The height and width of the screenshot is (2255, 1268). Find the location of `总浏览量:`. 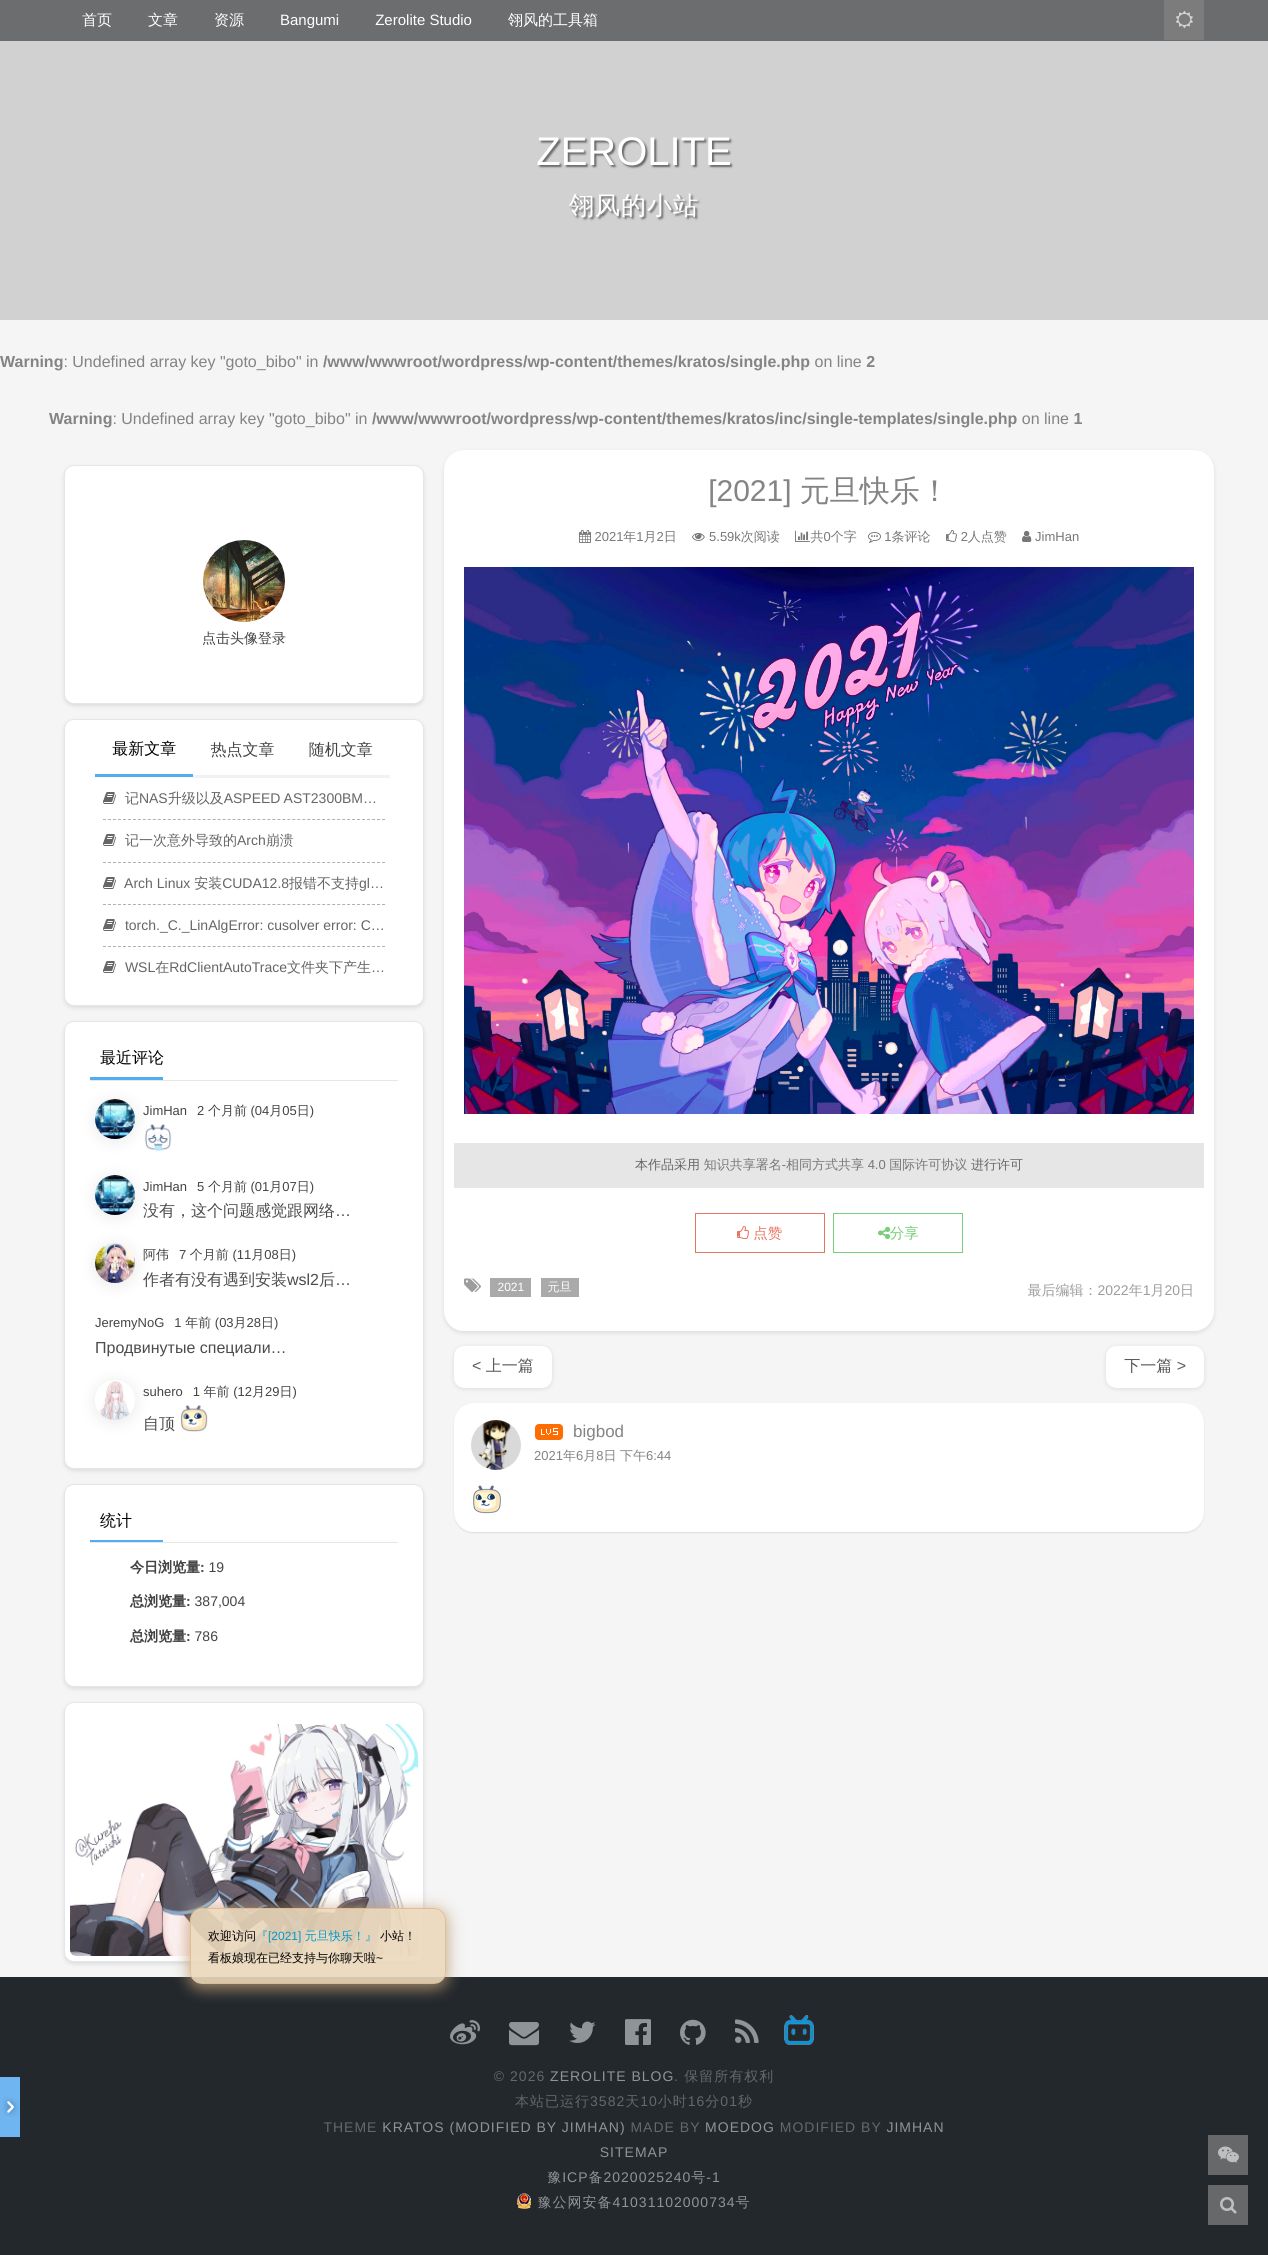

总浏览量: is located at coordinates (162, 1601).